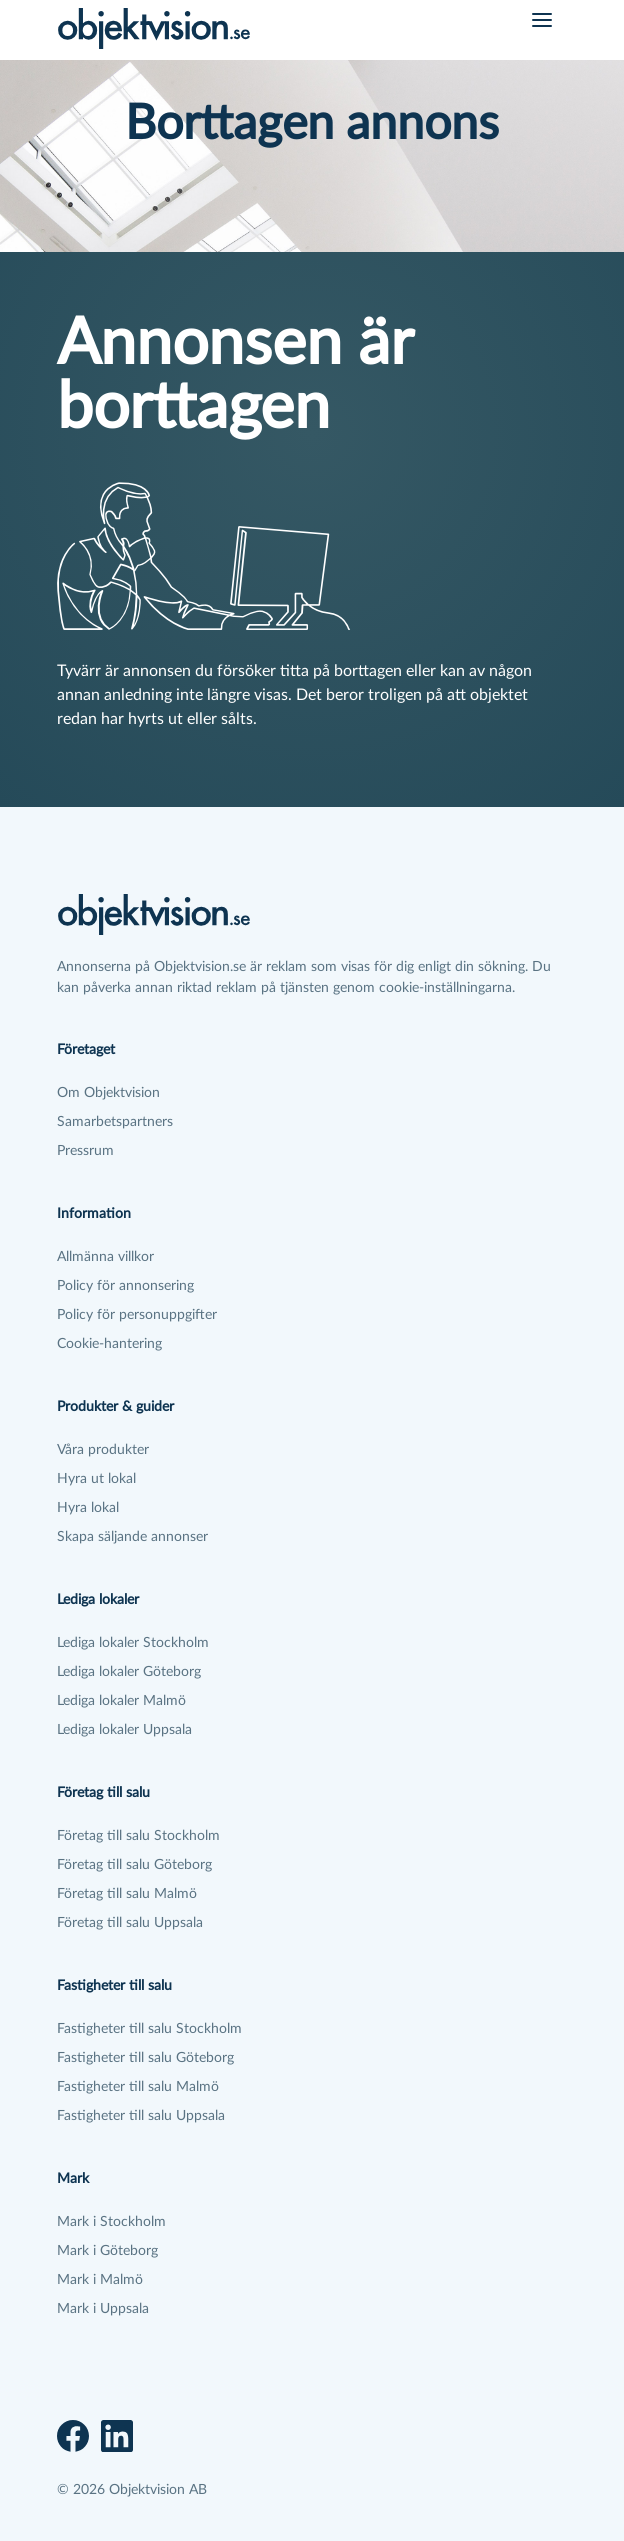 The image size is (624, 2541). What do you see at coordinates (129, 1672) in the screenshot?
I see `Lediga lokaler Göteborg` at bounding box center [129, 1672].